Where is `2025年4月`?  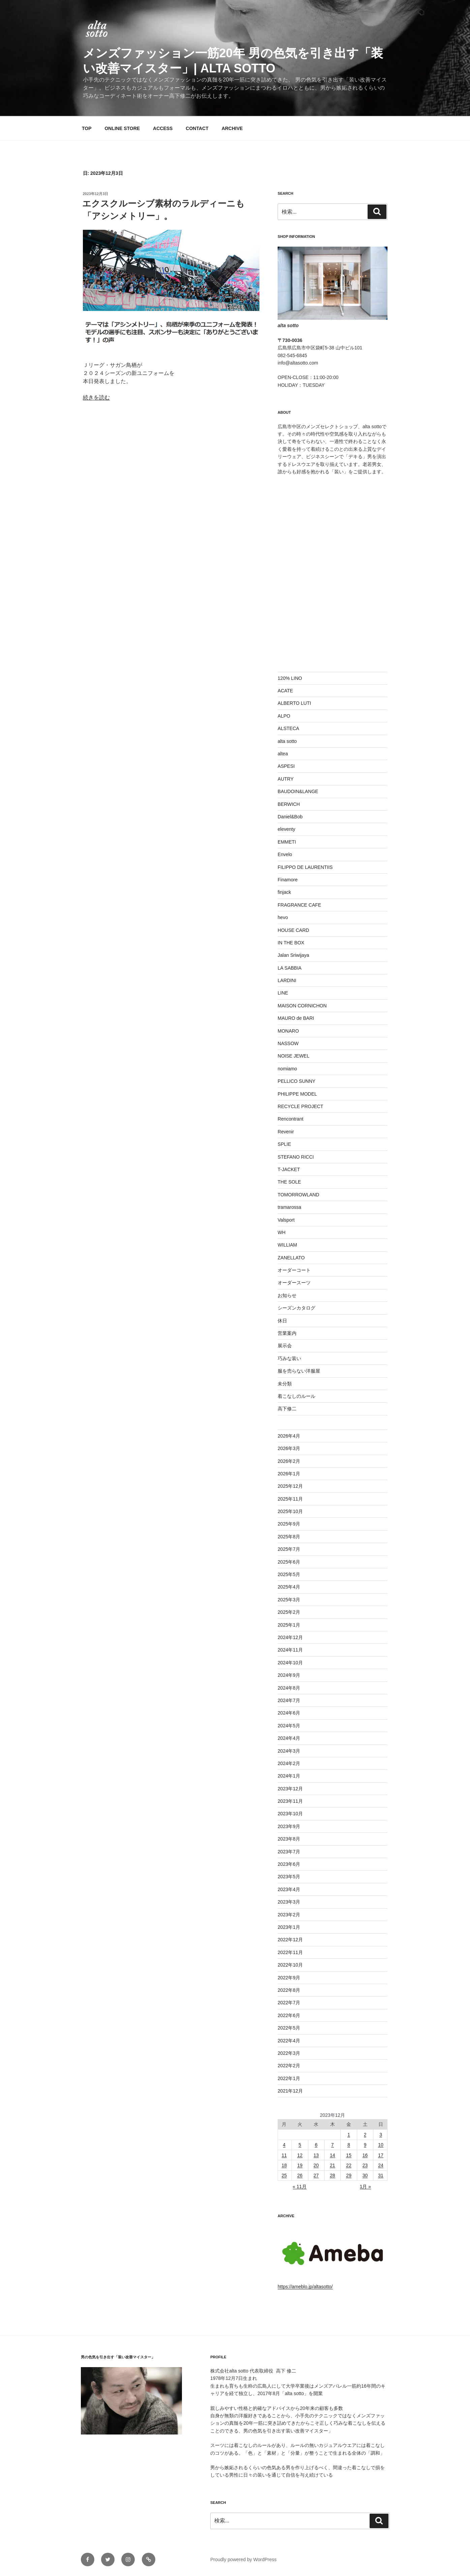
2025年4月 is located at coordinates (289, 1587).